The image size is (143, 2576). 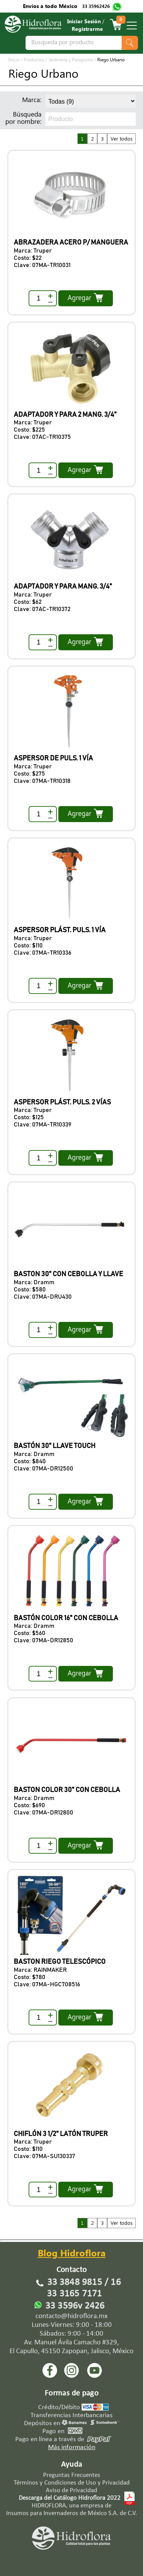 I want to click on Costo: $22, so click(x=28, y=258).